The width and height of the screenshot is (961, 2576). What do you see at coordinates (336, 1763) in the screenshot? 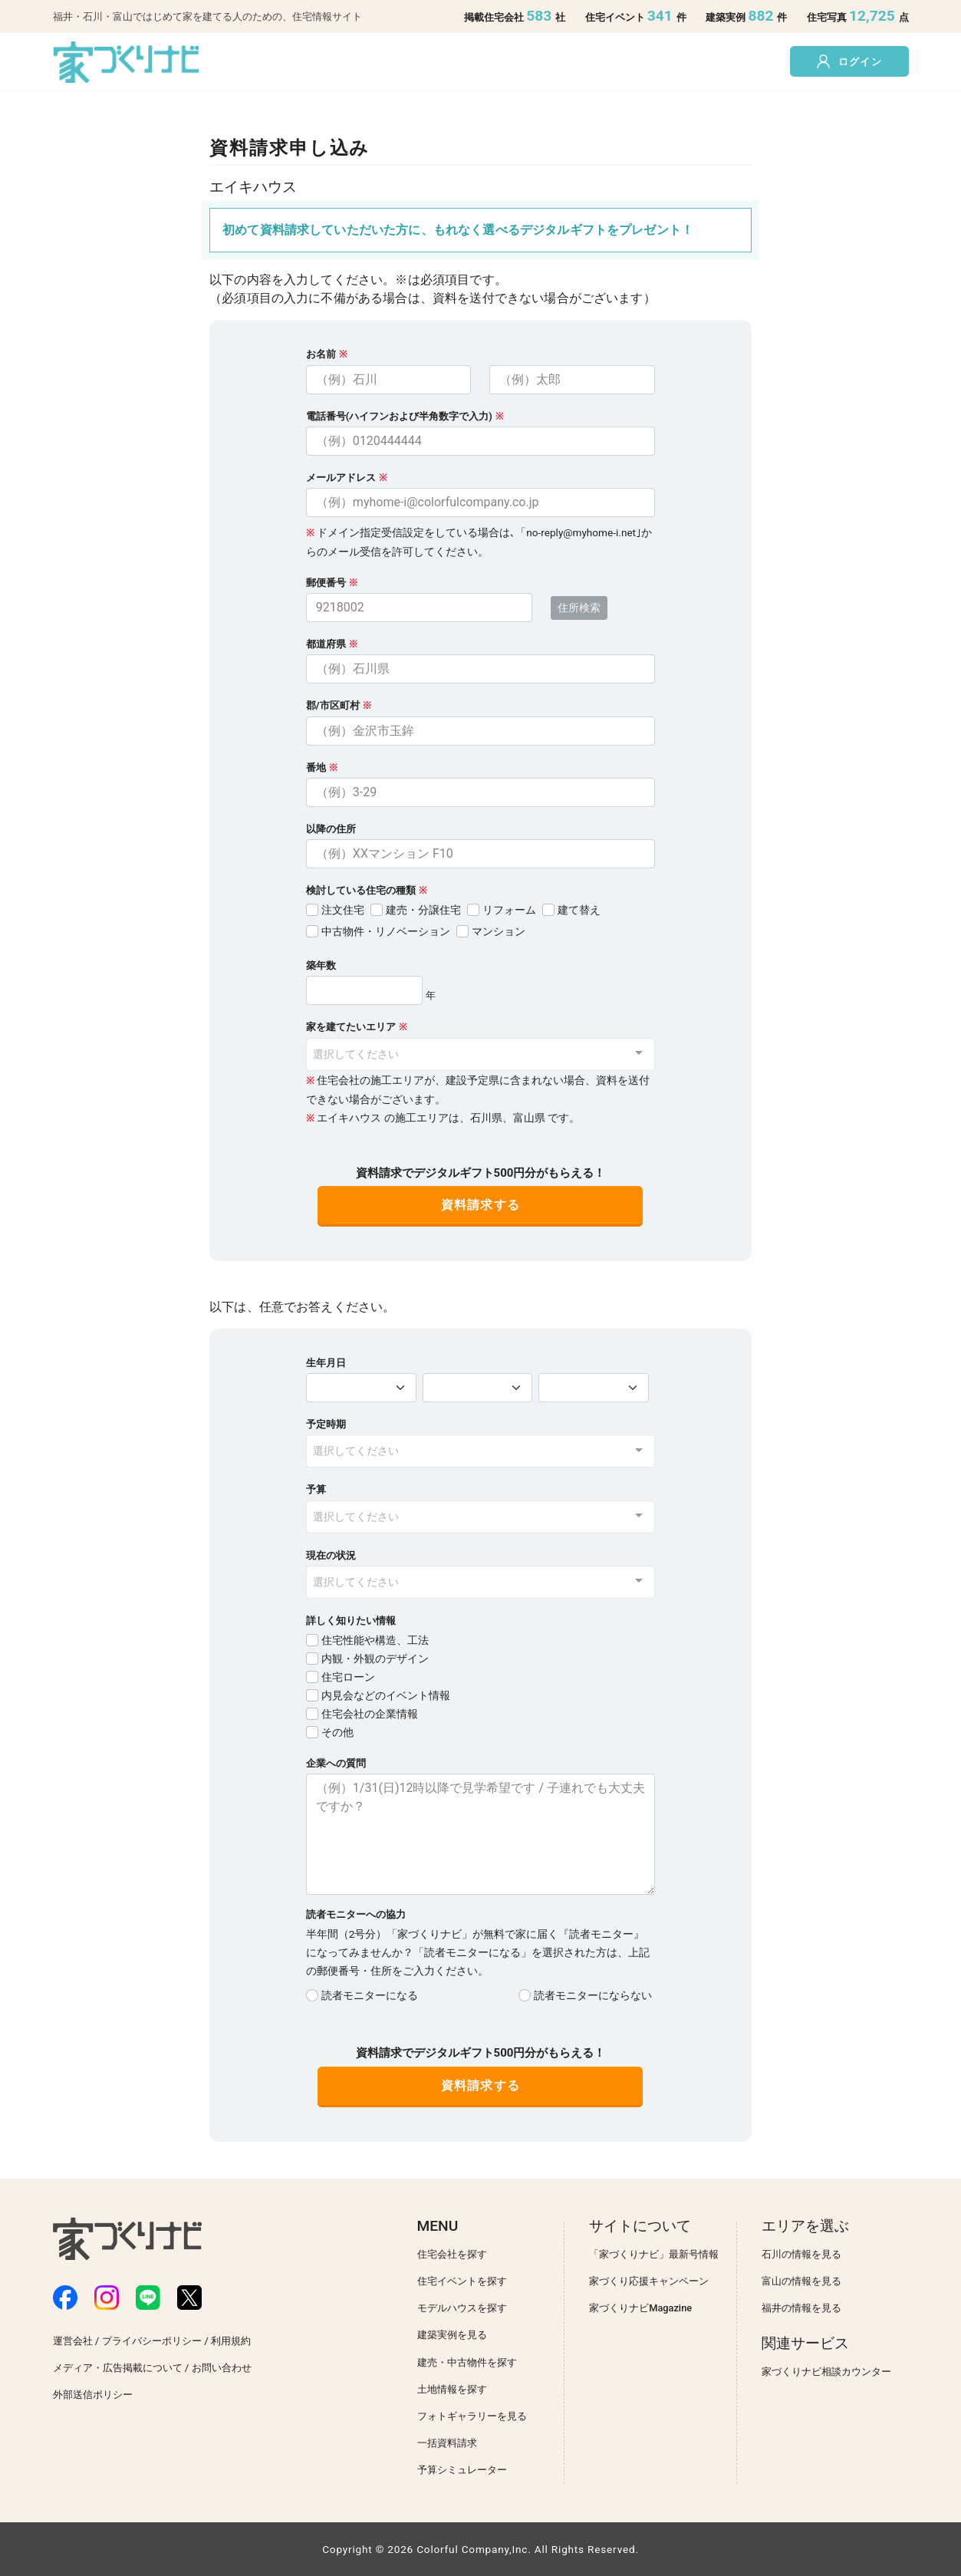
I see `企業への質問` at bounding box center [336, 1763].